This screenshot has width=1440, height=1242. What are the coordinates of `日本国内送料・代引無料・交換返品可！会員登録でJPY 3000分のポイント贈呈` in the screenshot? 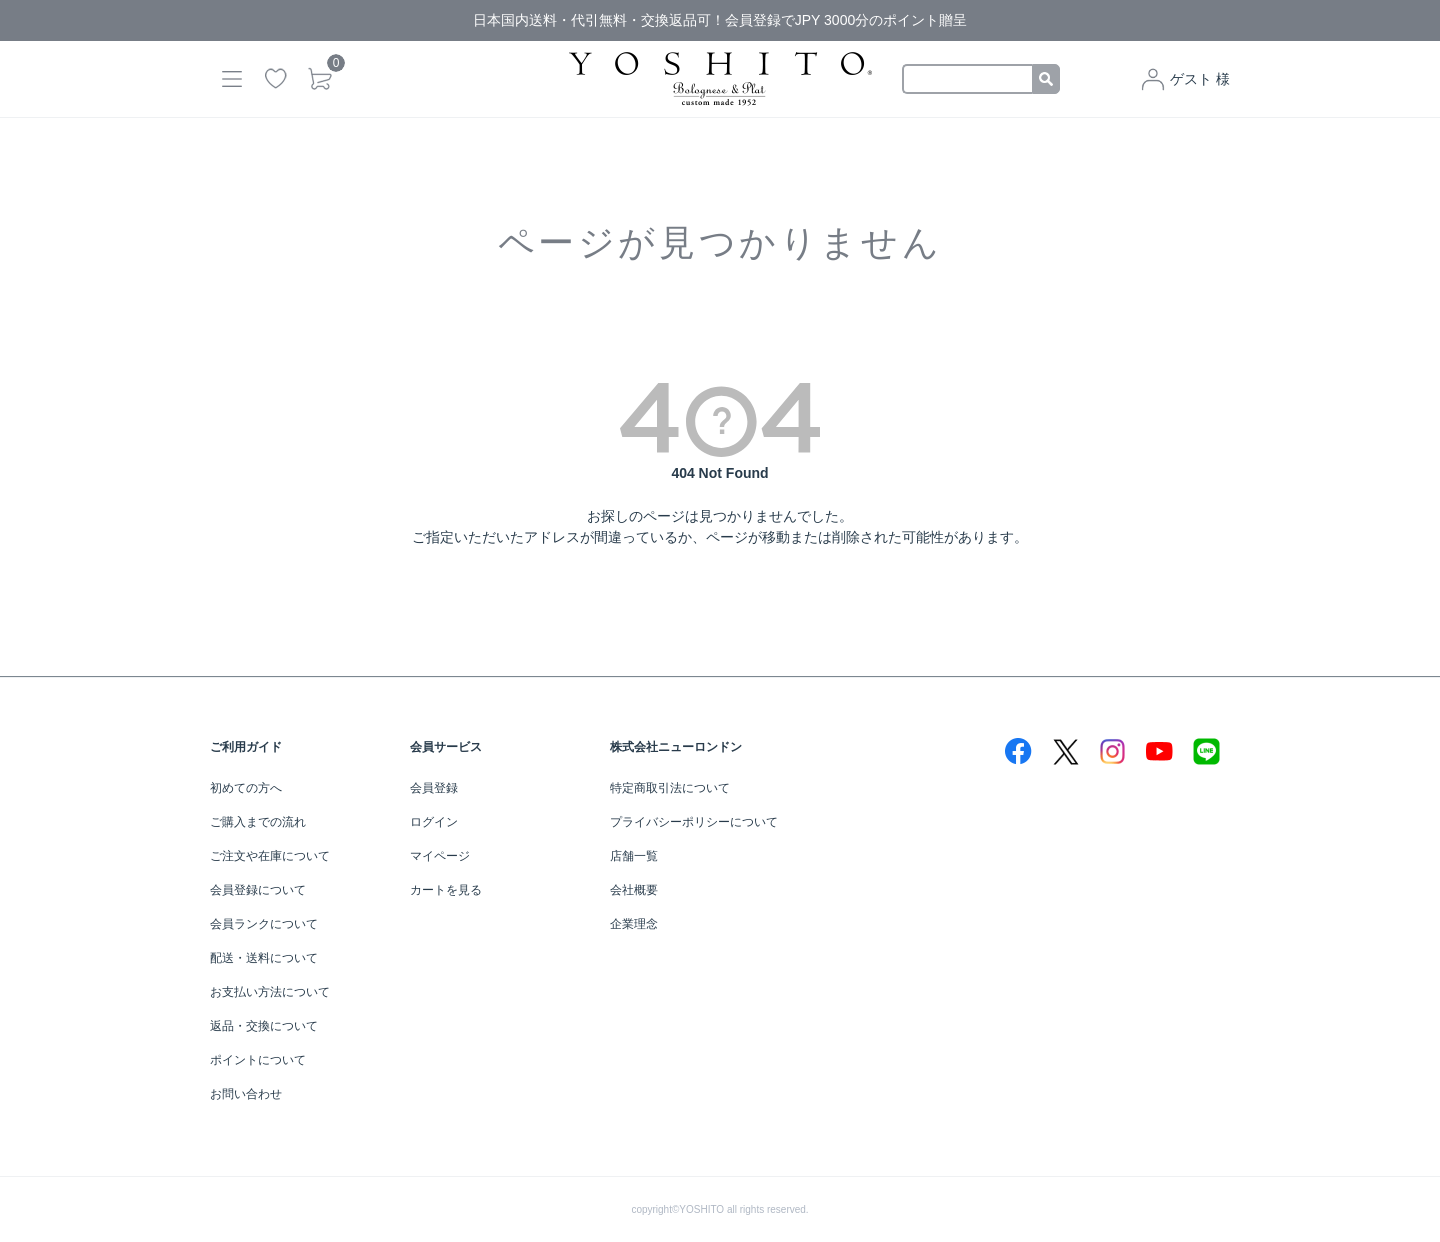 It's located at (720, 20).